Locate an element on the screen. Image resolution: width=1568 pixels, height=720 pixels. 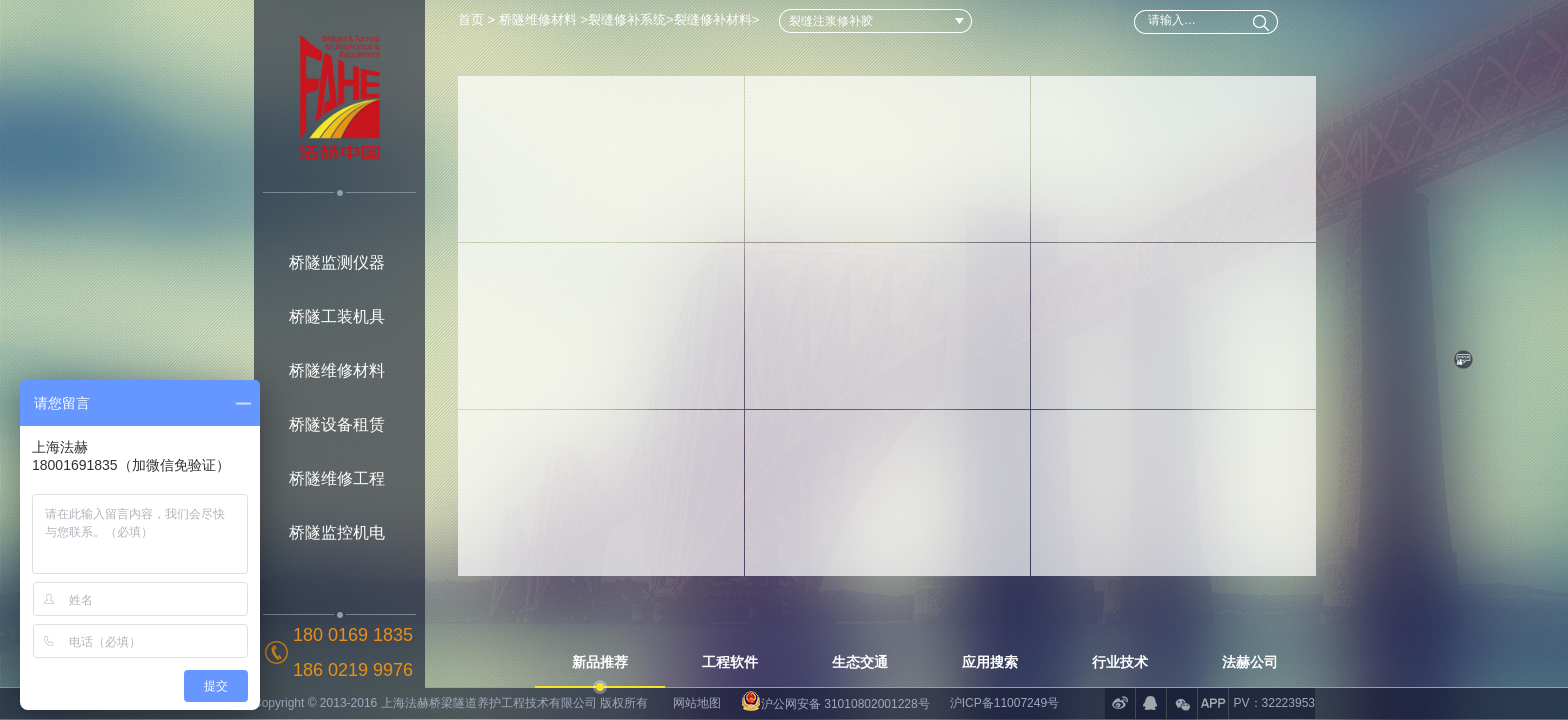
应用搜索 is located at coordinates (990, 662).